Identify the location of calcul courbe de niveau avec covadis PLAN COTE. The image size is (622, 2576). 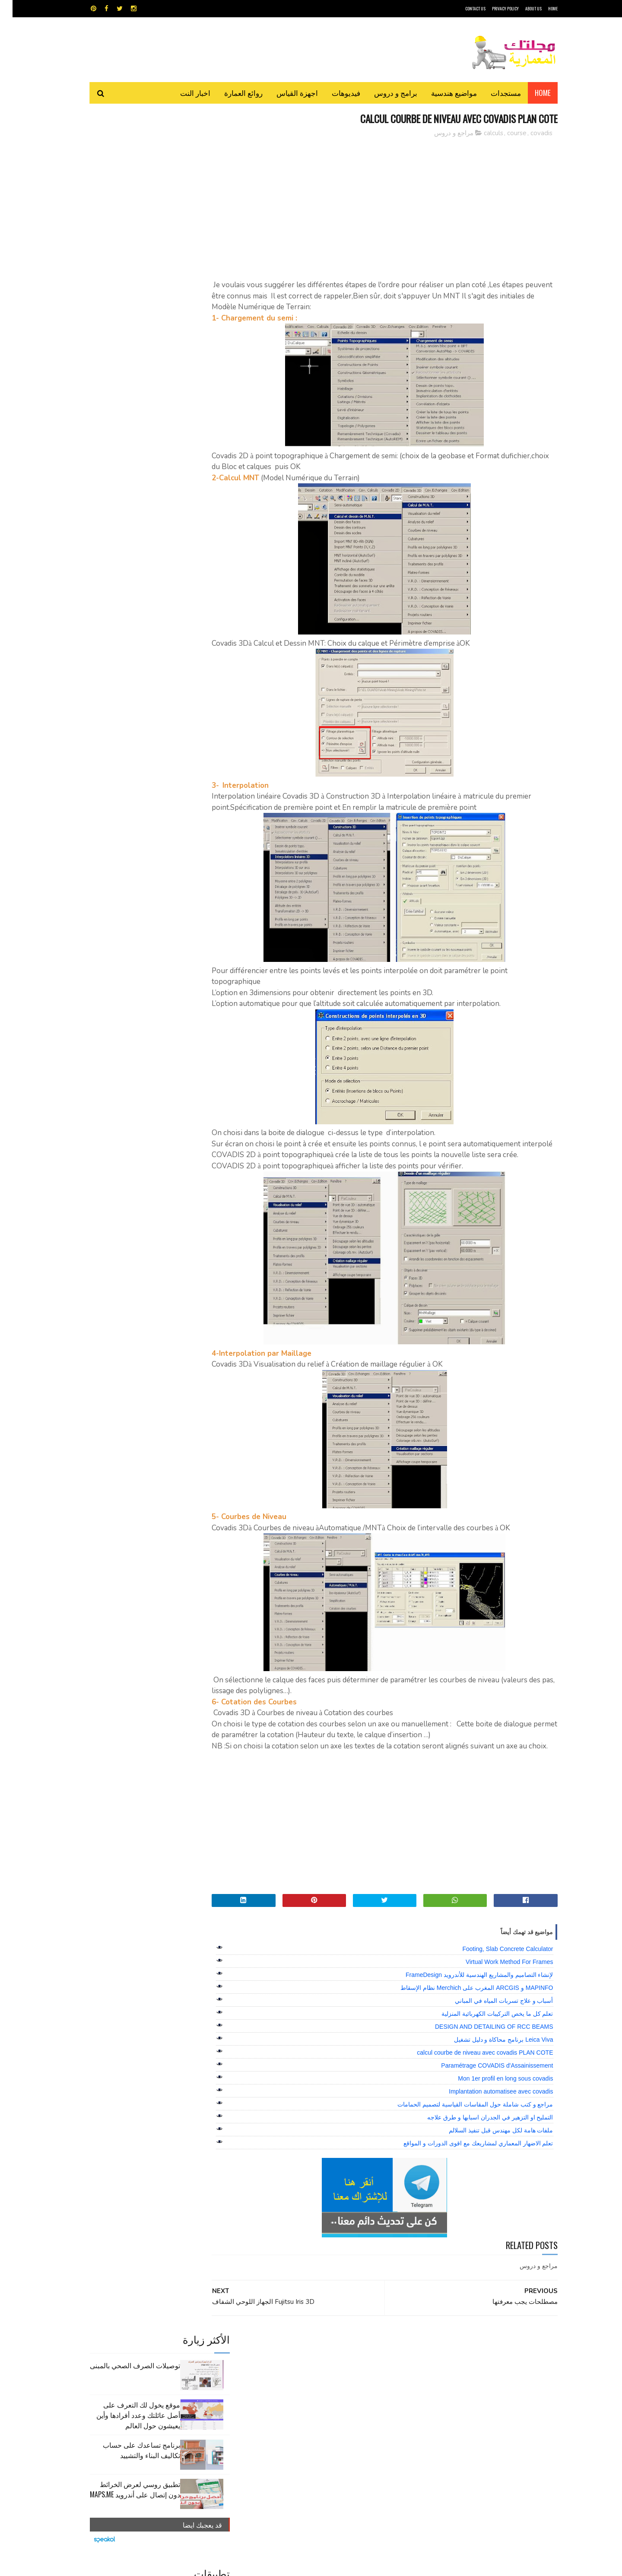
(472, 2075).